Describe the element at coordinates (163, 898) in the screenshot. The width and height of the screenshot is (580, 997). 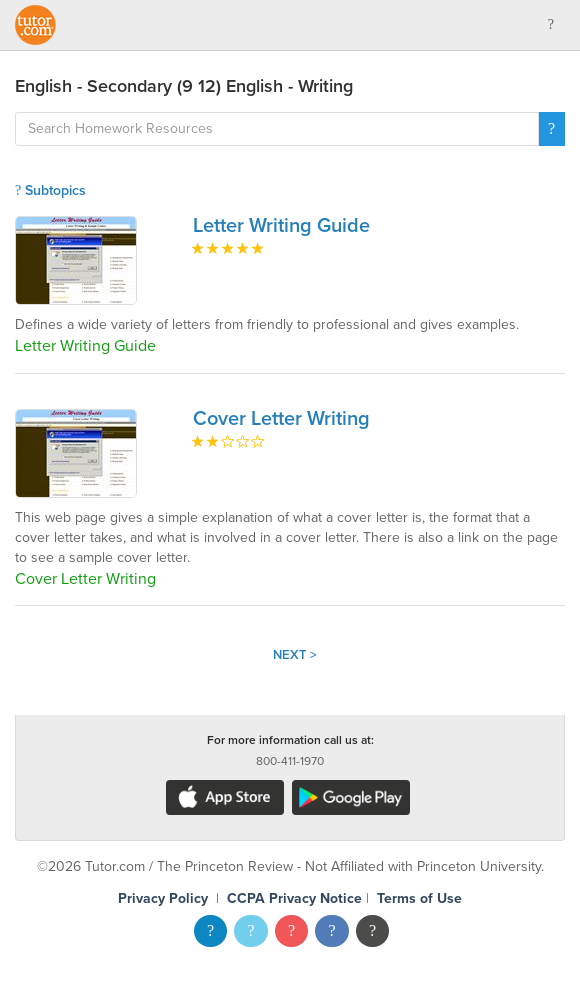
I see `Privacy Policy` at that location.